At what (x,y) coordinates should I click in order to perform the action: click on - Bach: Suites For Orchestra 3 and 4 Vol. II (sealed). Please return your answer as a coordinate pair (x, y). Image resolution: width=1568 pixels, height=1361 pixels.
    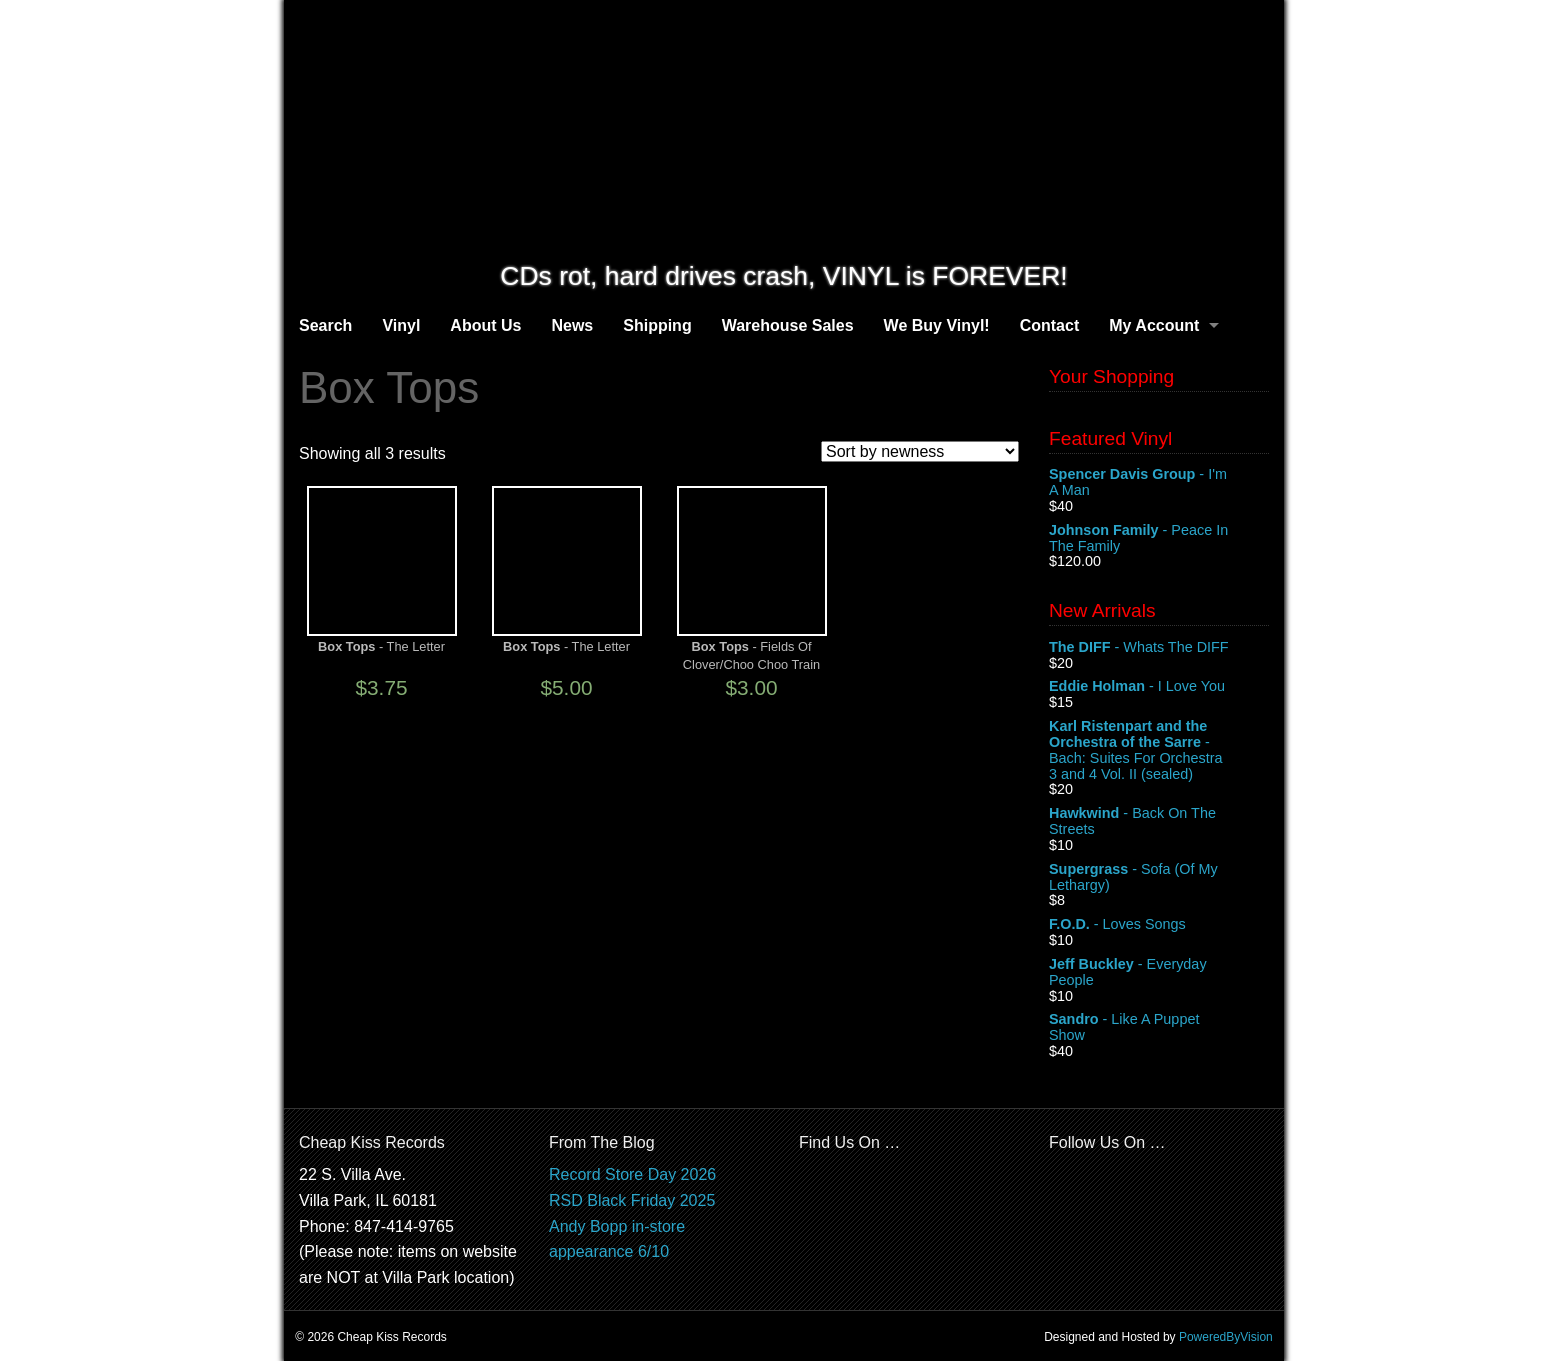
    Looking at the image, I should click on (1159, 750).